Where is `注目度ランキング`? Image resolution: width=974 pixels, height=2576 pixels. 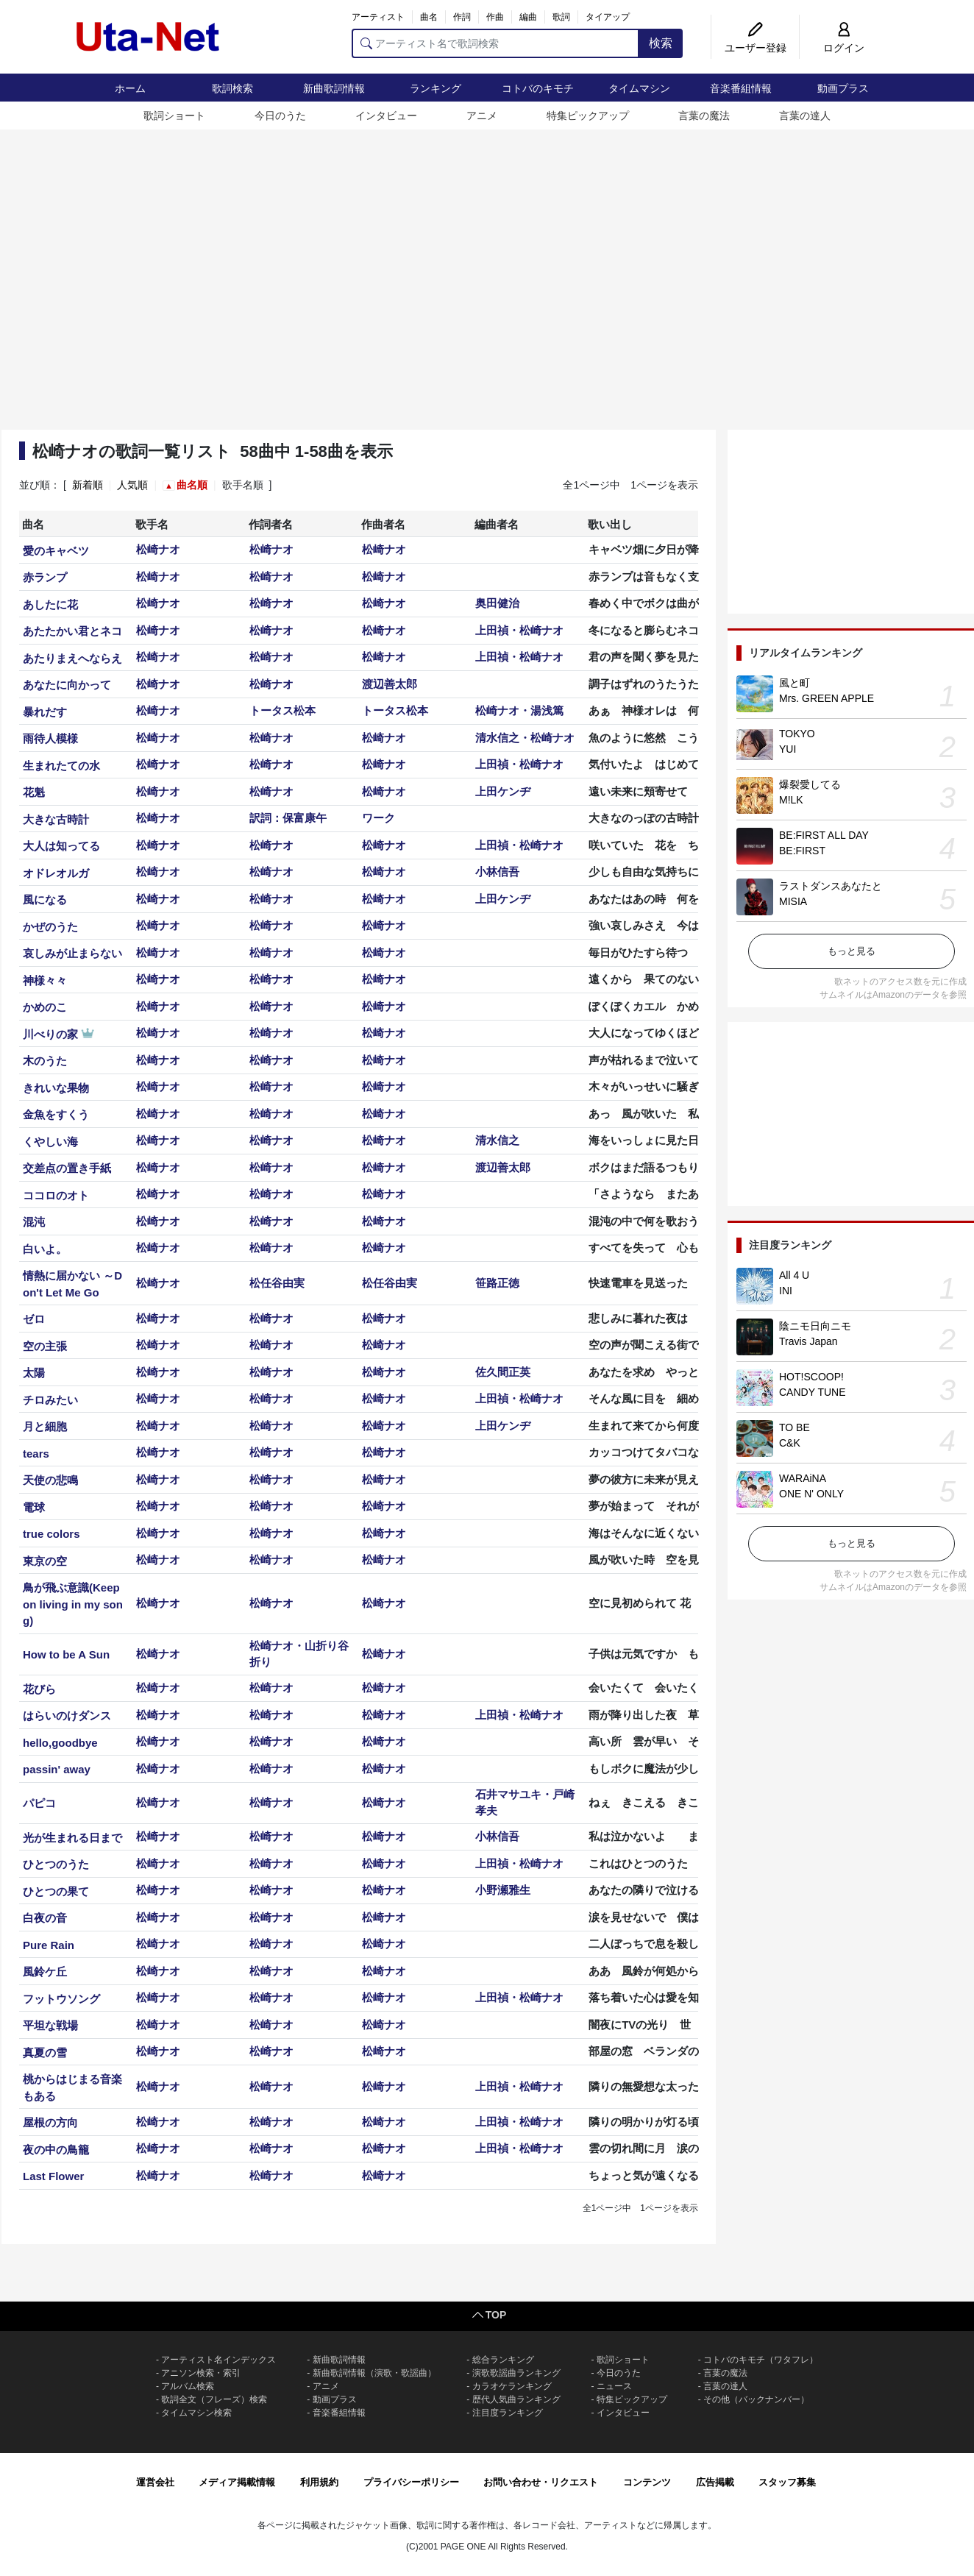
注目度ランキング is located at coordinates (507, 2413).